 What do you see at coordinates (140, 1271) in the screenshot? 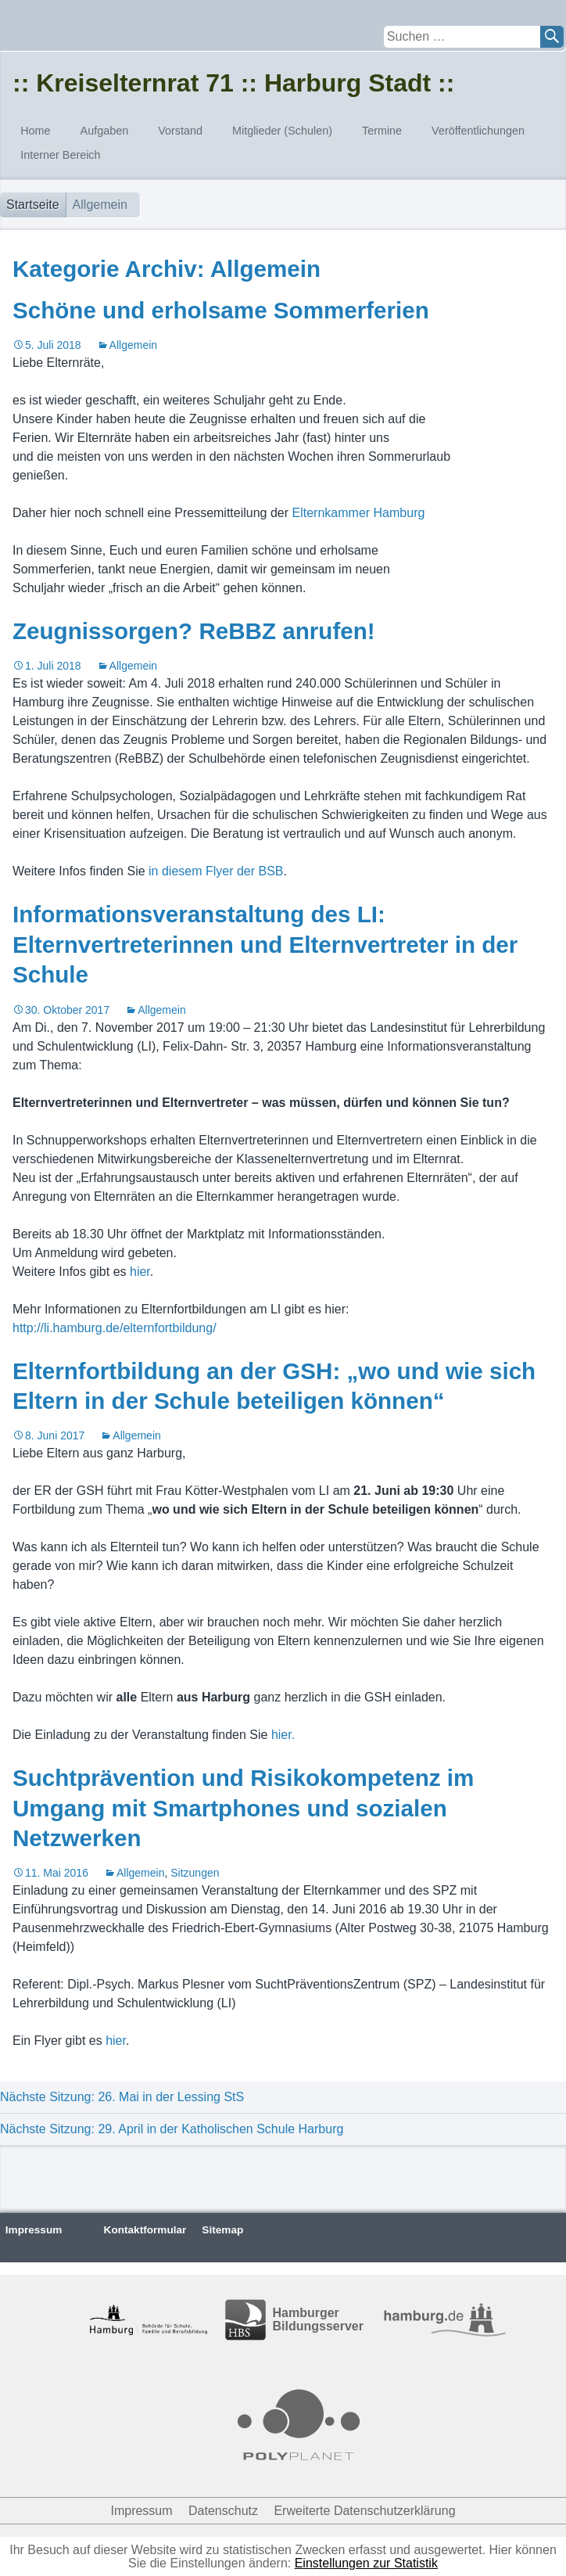
I see `hier` at bounding box center [140, 1271].